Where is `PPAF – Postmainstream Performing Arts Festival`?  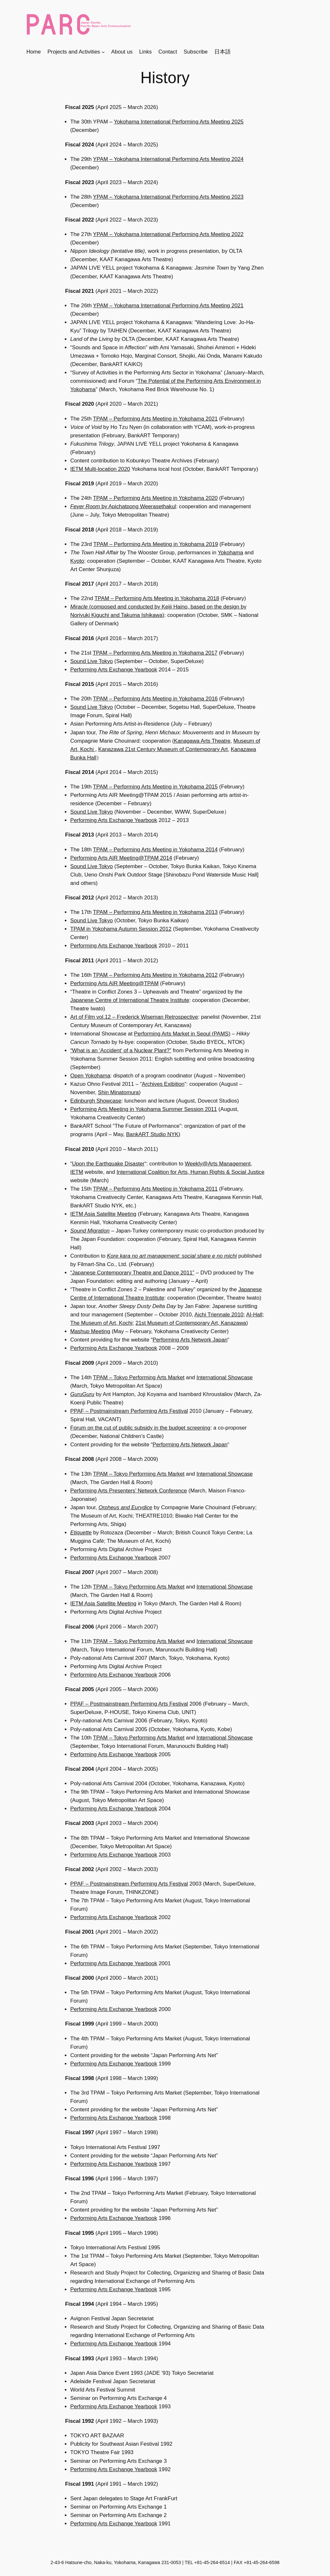 PPAF – Postmainstream Performing Arts Festival is located at coordinates (129, 1411).